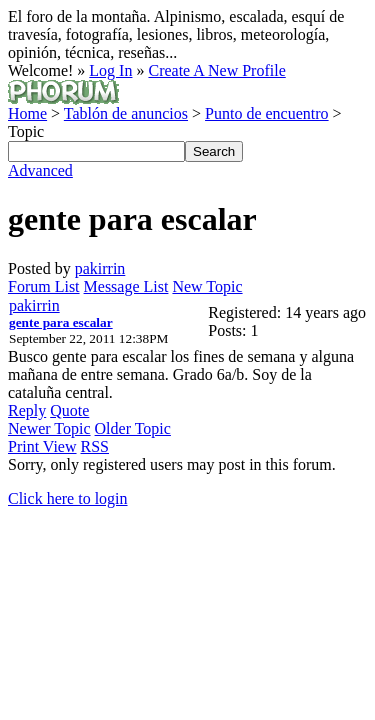 The height and width of the screenshot is (720, 375). Describe the element at coordinates (267, 113) in the screenshot. I see `Punto de encuentro` at that location.